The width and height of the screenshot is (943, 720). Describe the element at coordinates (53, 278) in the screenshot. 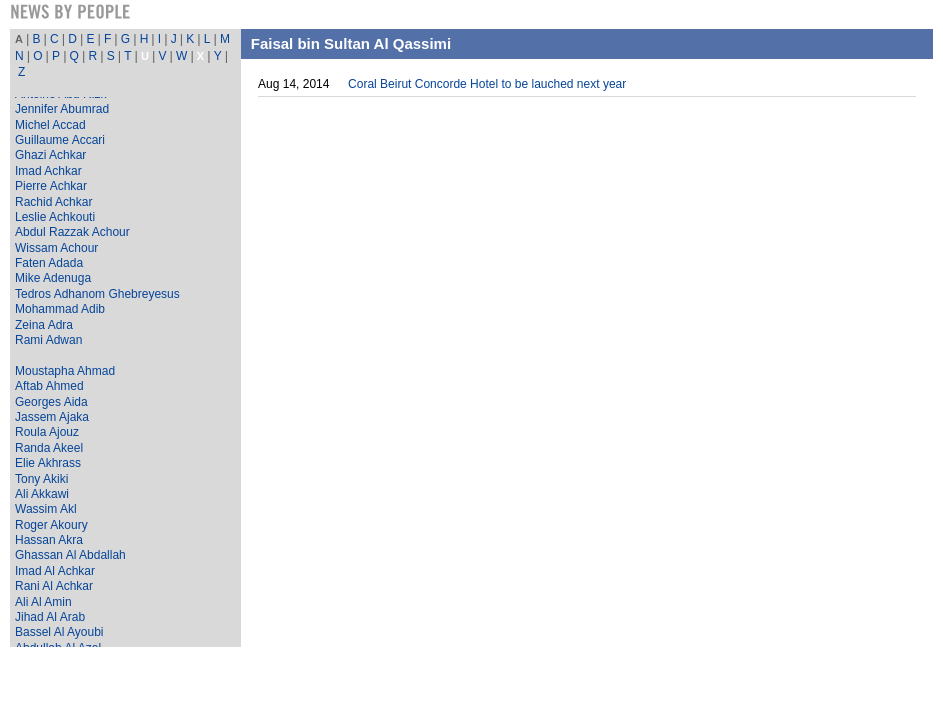

I see `Mike Adenuga` at that location.